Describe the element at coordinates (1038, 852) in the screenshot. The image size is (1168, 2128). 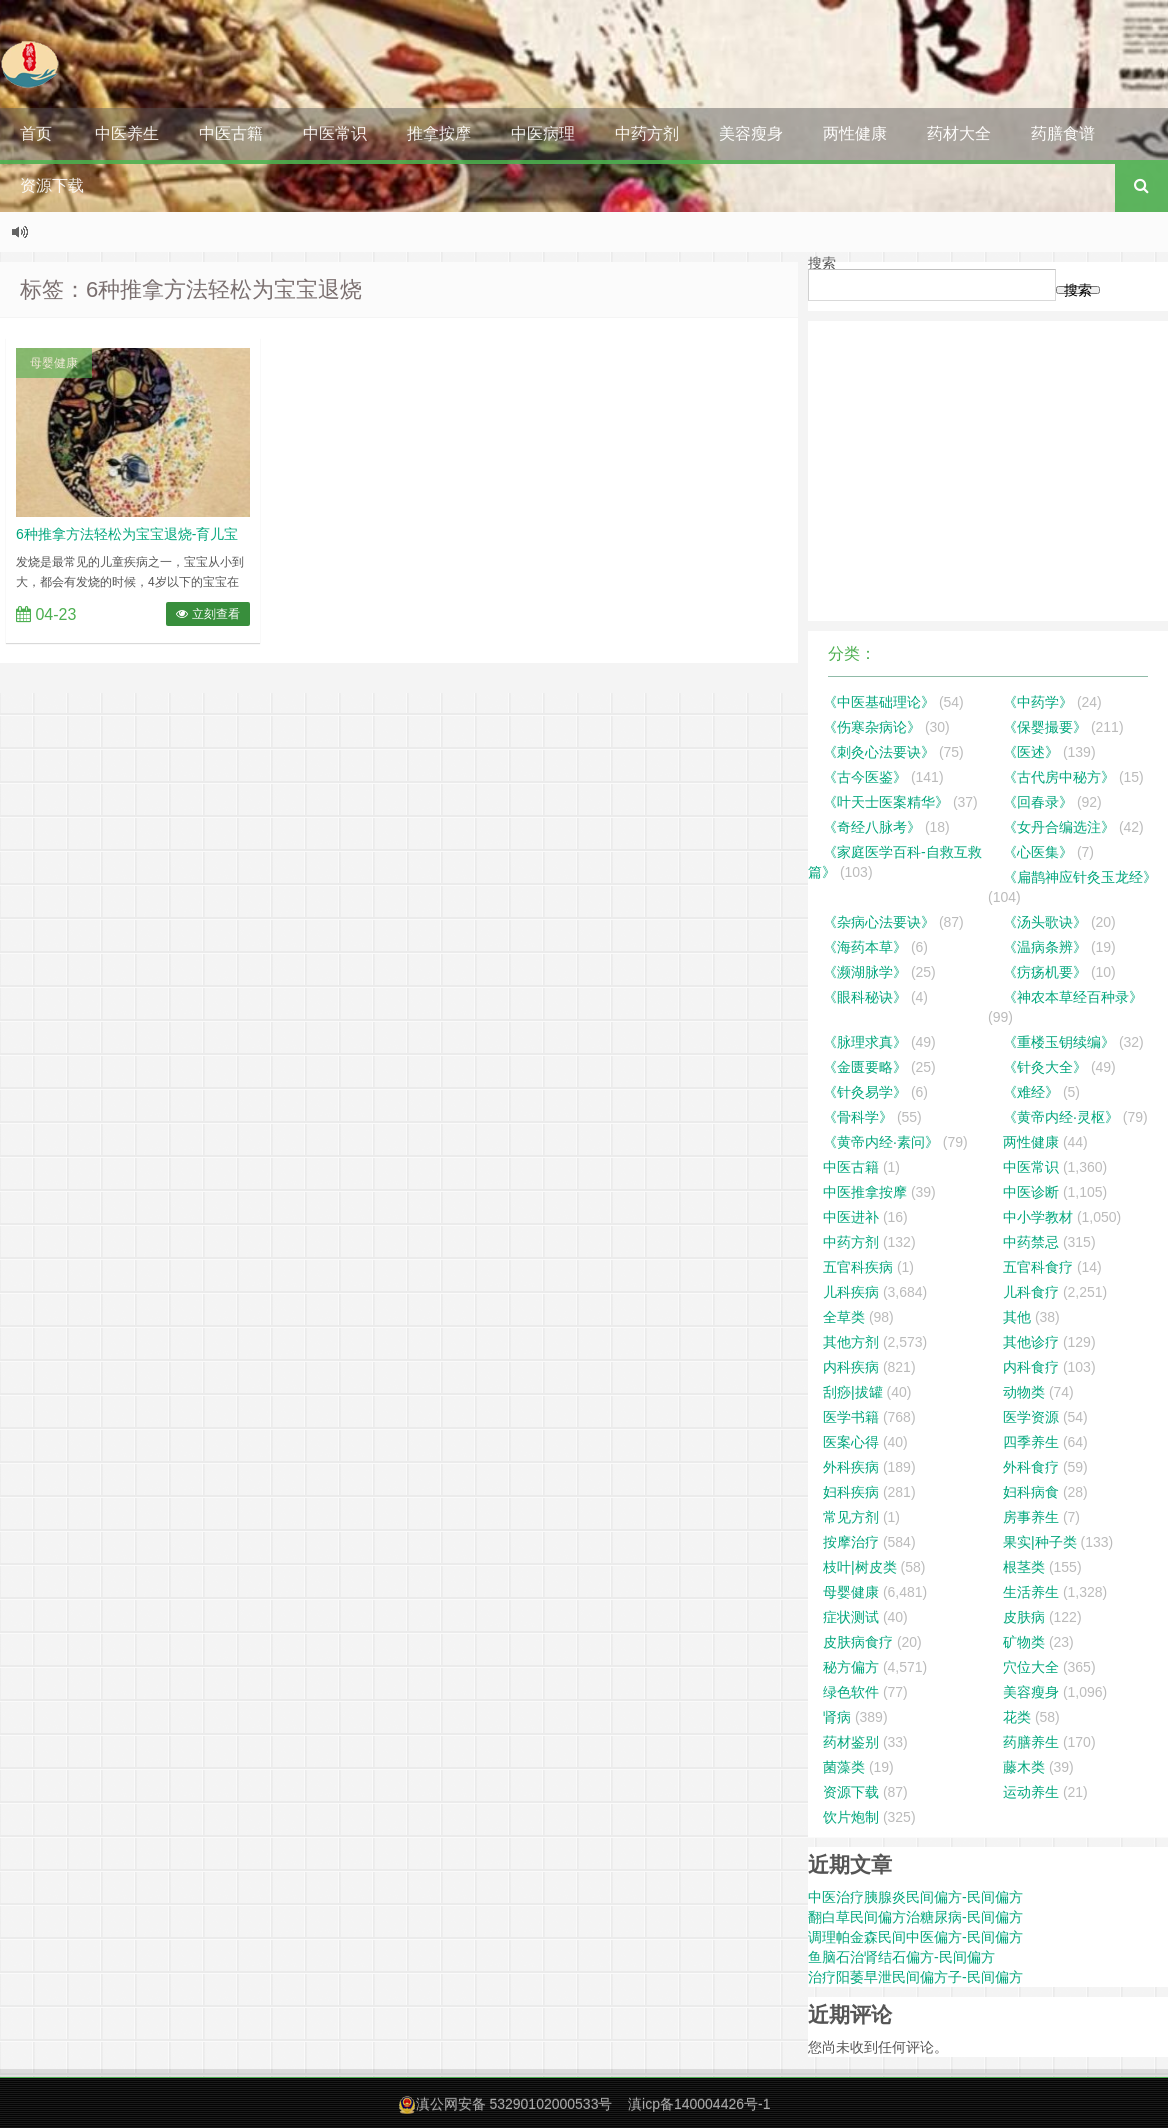
I see `《心医集》` at that location.